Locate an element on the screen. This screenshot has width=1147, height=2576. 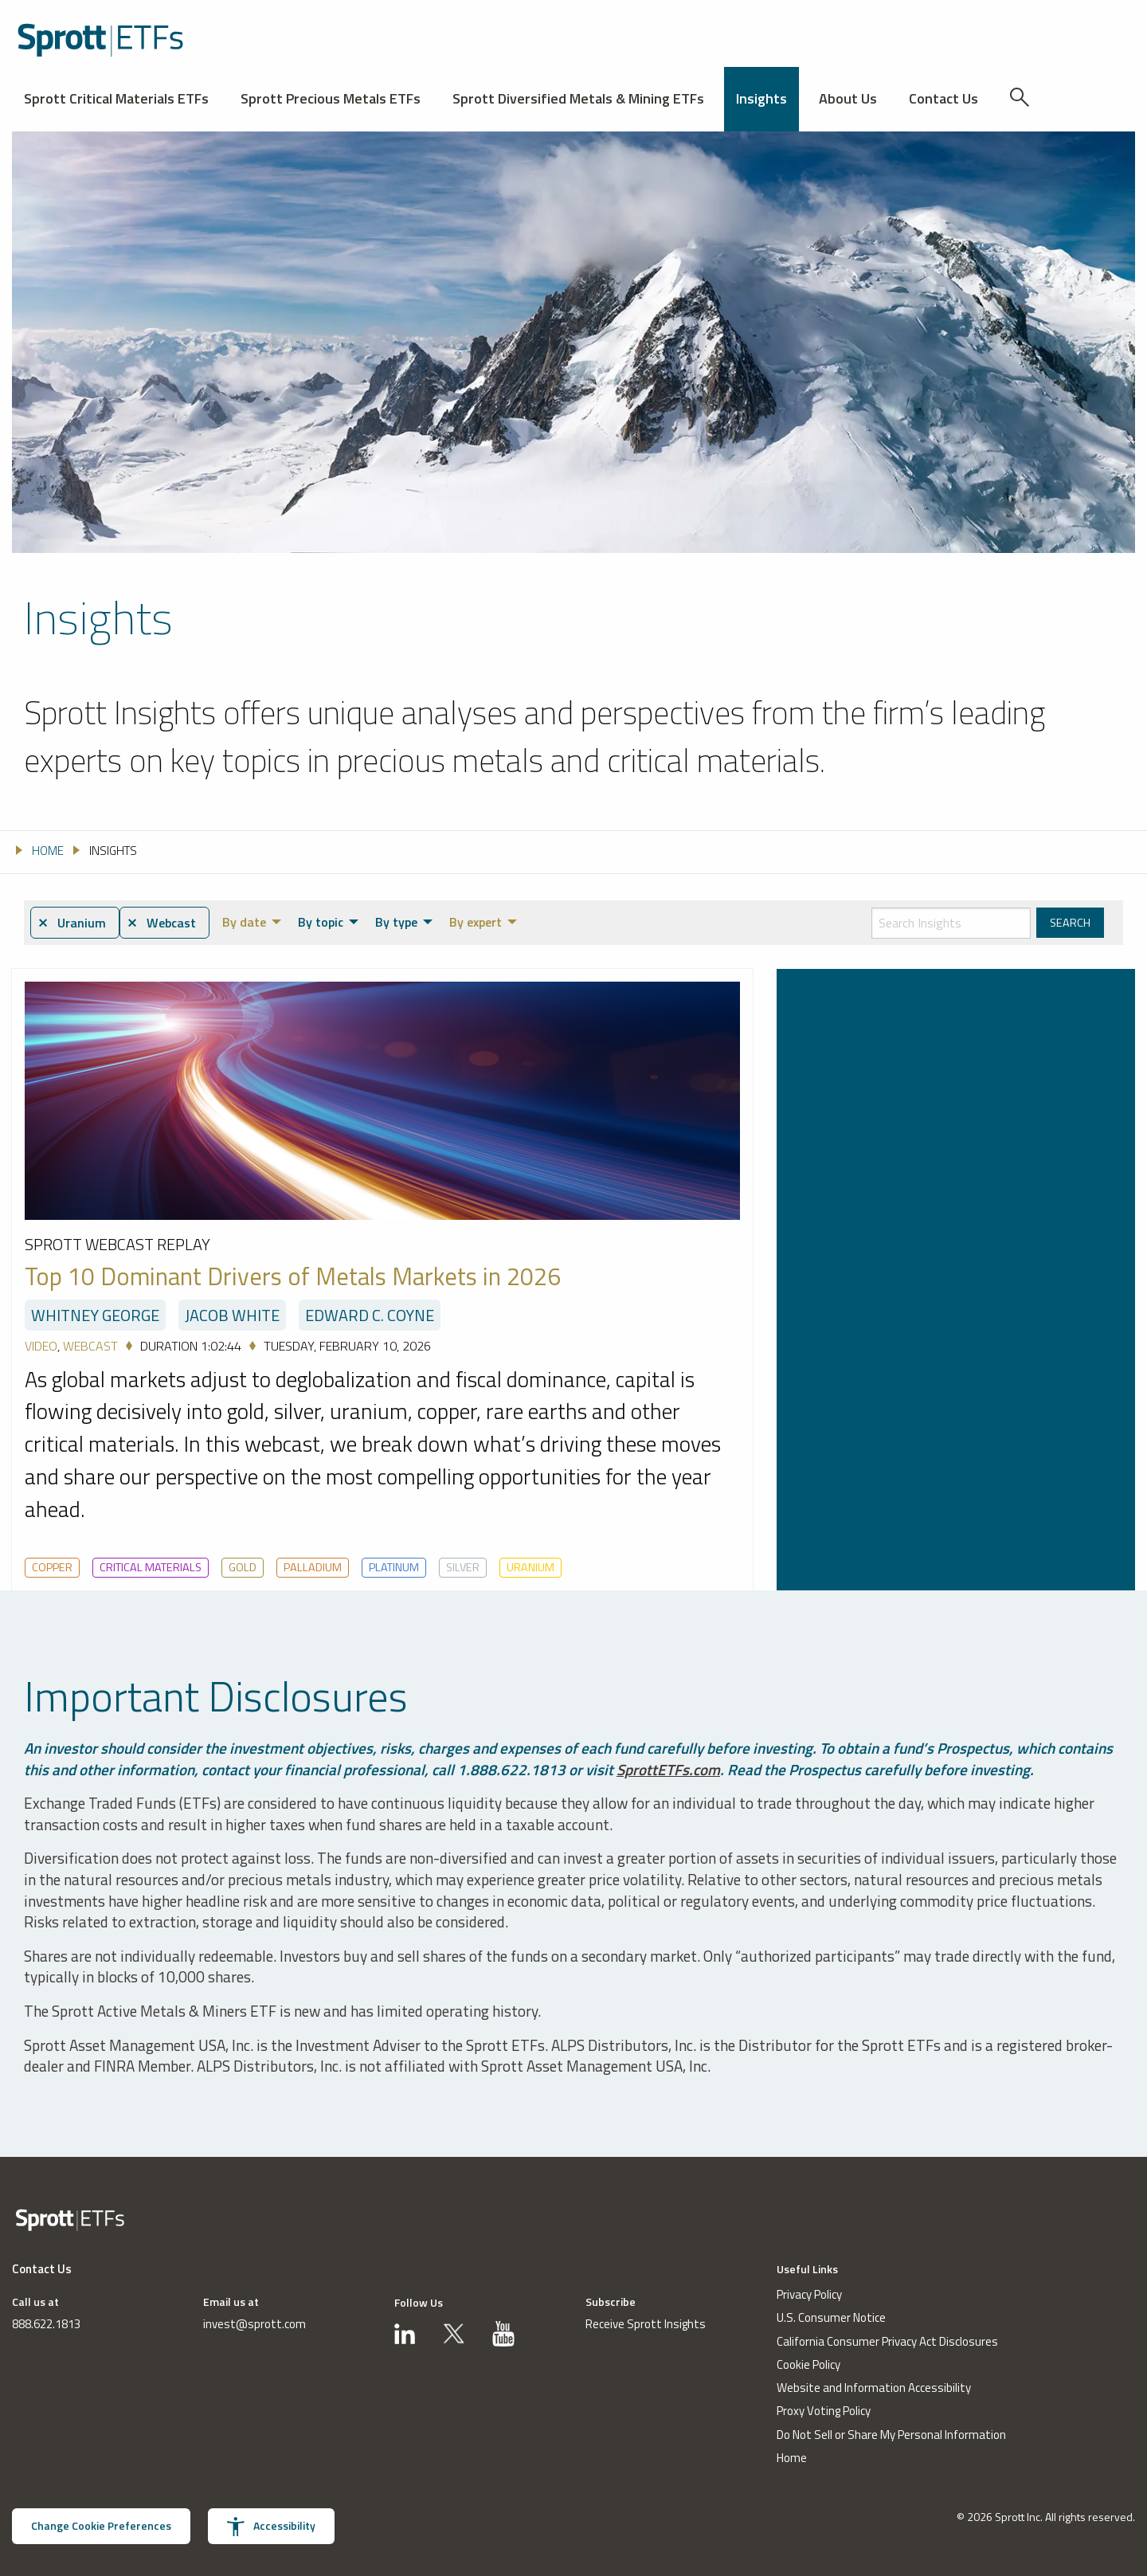
Accessibility is located at coordinates (271, 2526).